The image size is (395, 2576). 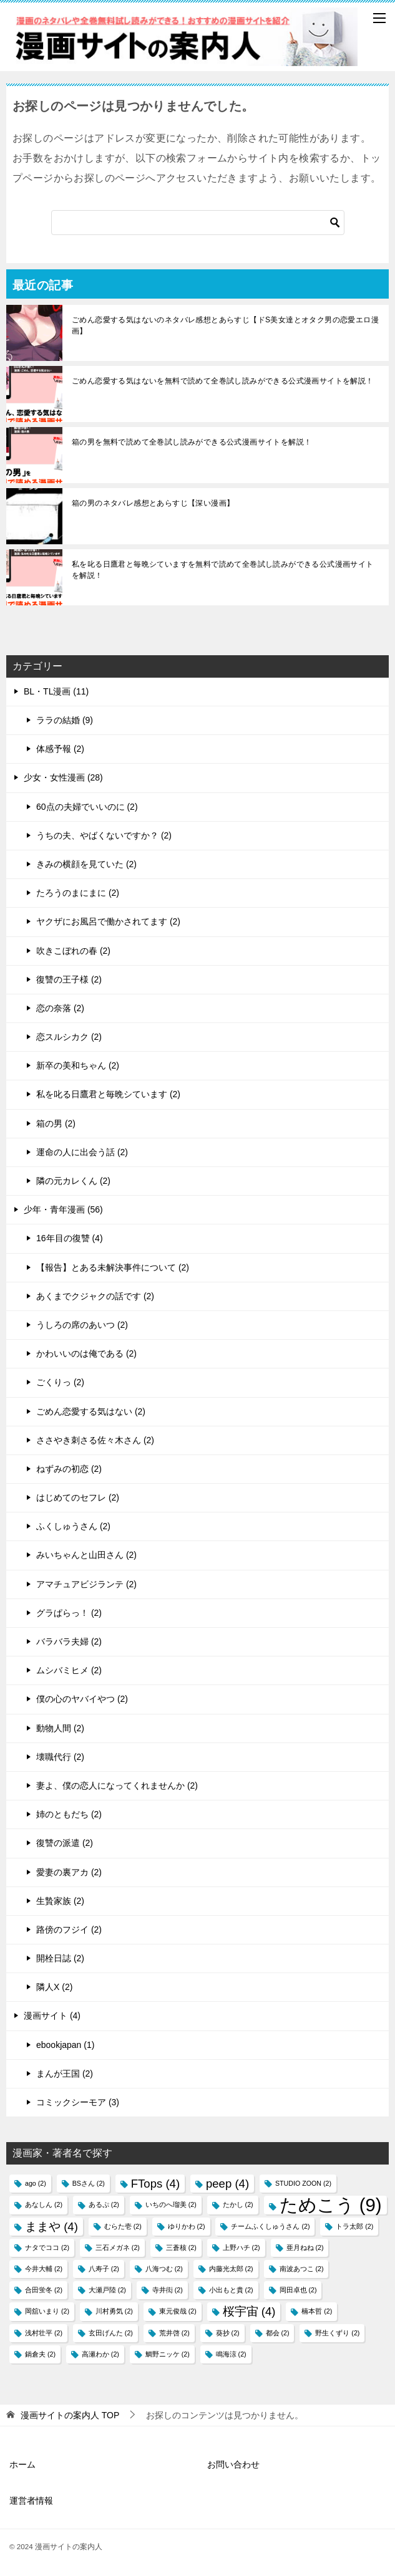 What do you see at coordinates (171, 2204) in the screenshot?
I see `いちのへ瑠美 [いちのへ瑠美 (2個の項目)]` at bounding box center [171, 2204].